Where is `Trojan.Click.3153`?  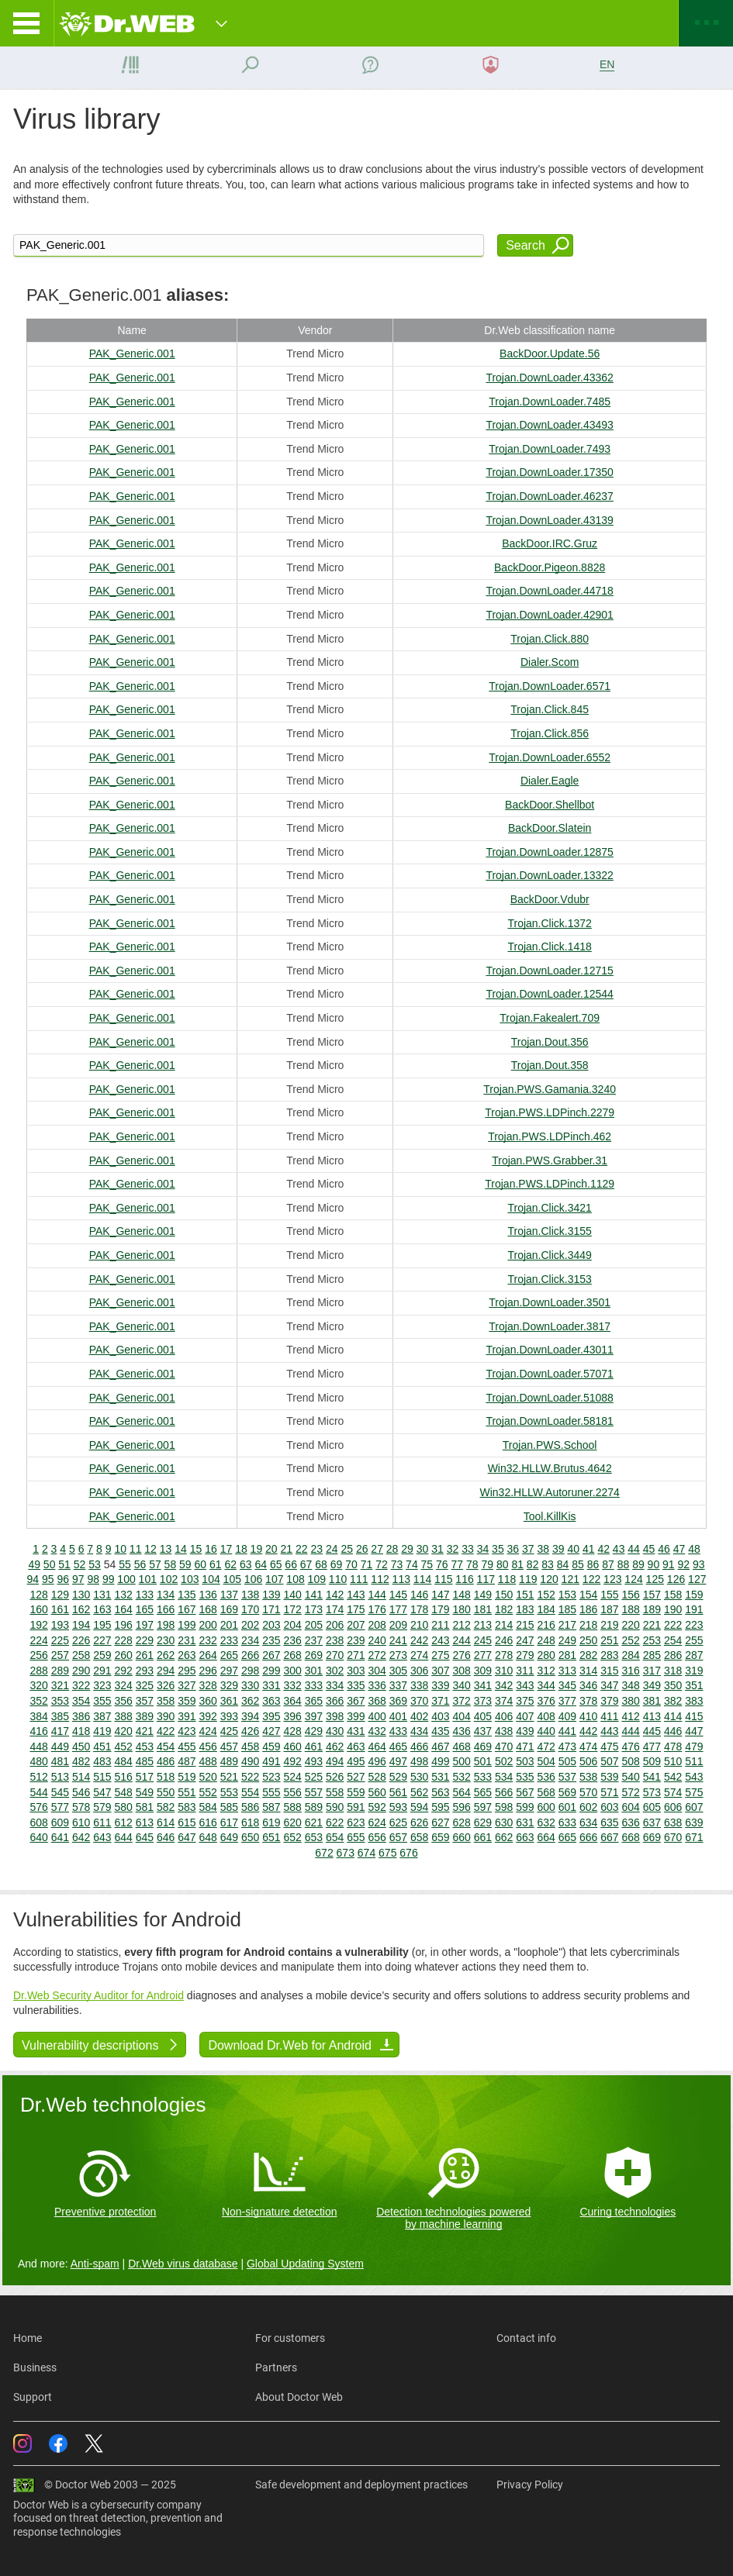
Trojan.Click.3153 is located at coordinates (549, 1279).